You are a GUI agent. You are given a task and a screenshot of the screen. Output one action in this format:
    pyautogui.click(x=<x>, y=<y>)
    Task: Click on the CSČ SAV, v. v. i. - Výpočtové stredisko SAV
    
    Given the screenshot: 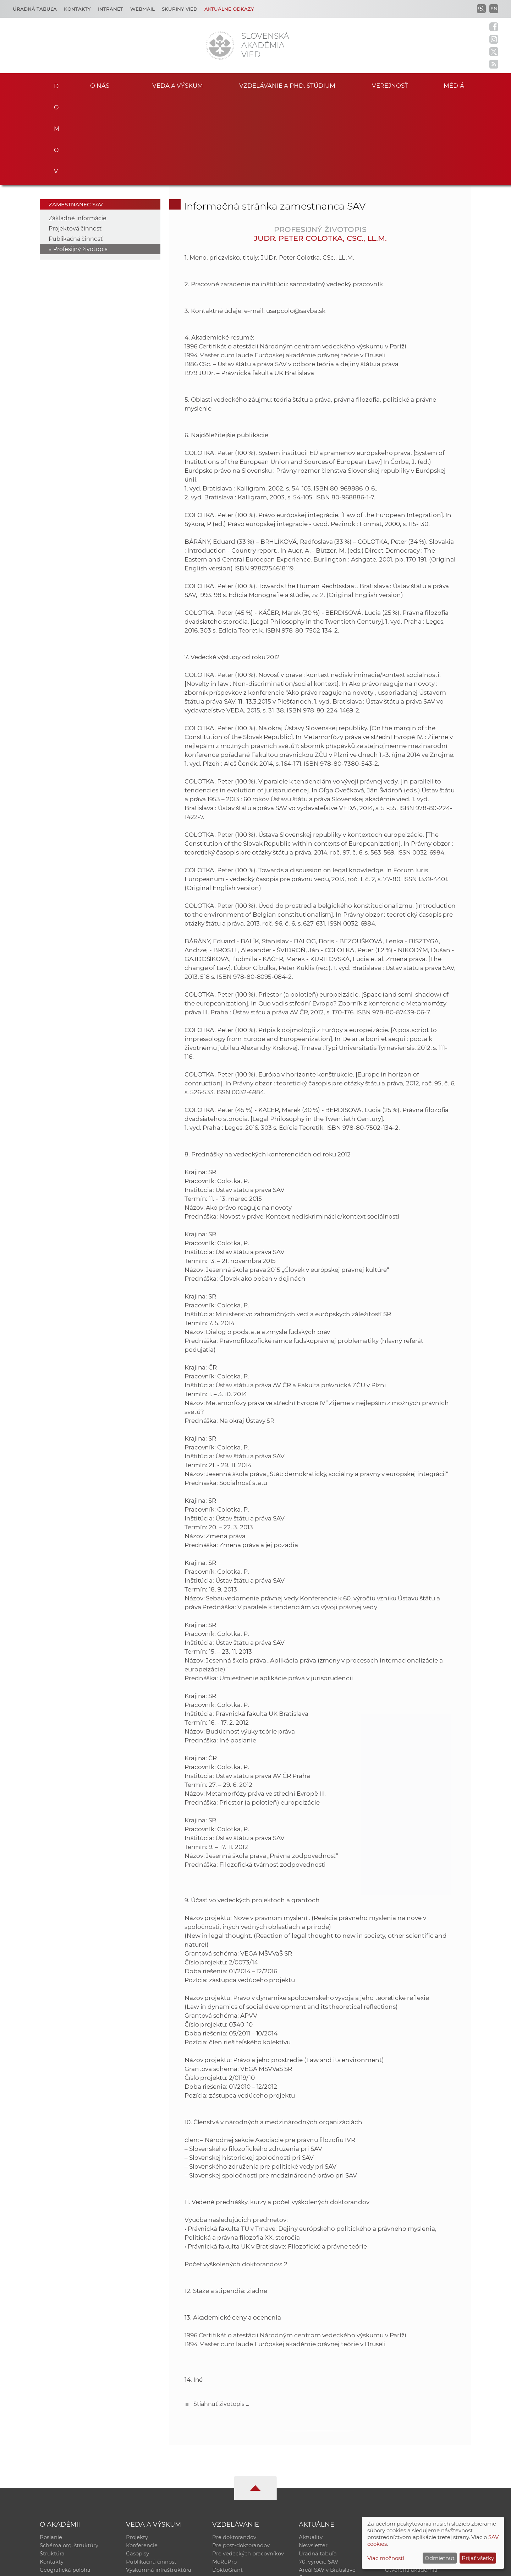 What is the action you would take?
    pyautogui.click(x=145, y=2567)
    